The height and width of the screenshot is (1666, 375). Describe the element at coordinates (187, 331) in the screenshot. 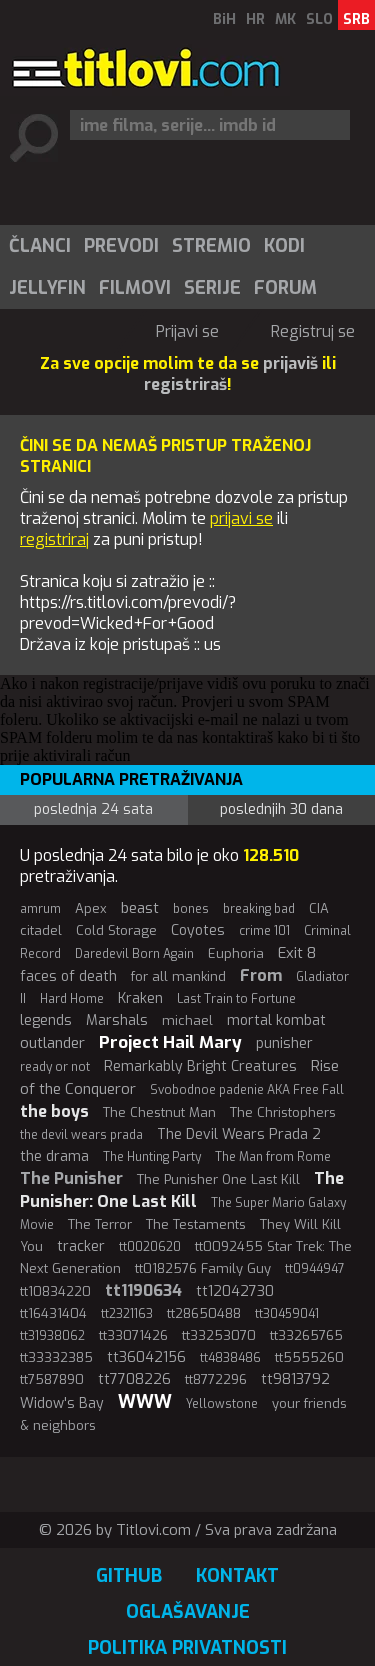

I see `Prijavi se` at that location.